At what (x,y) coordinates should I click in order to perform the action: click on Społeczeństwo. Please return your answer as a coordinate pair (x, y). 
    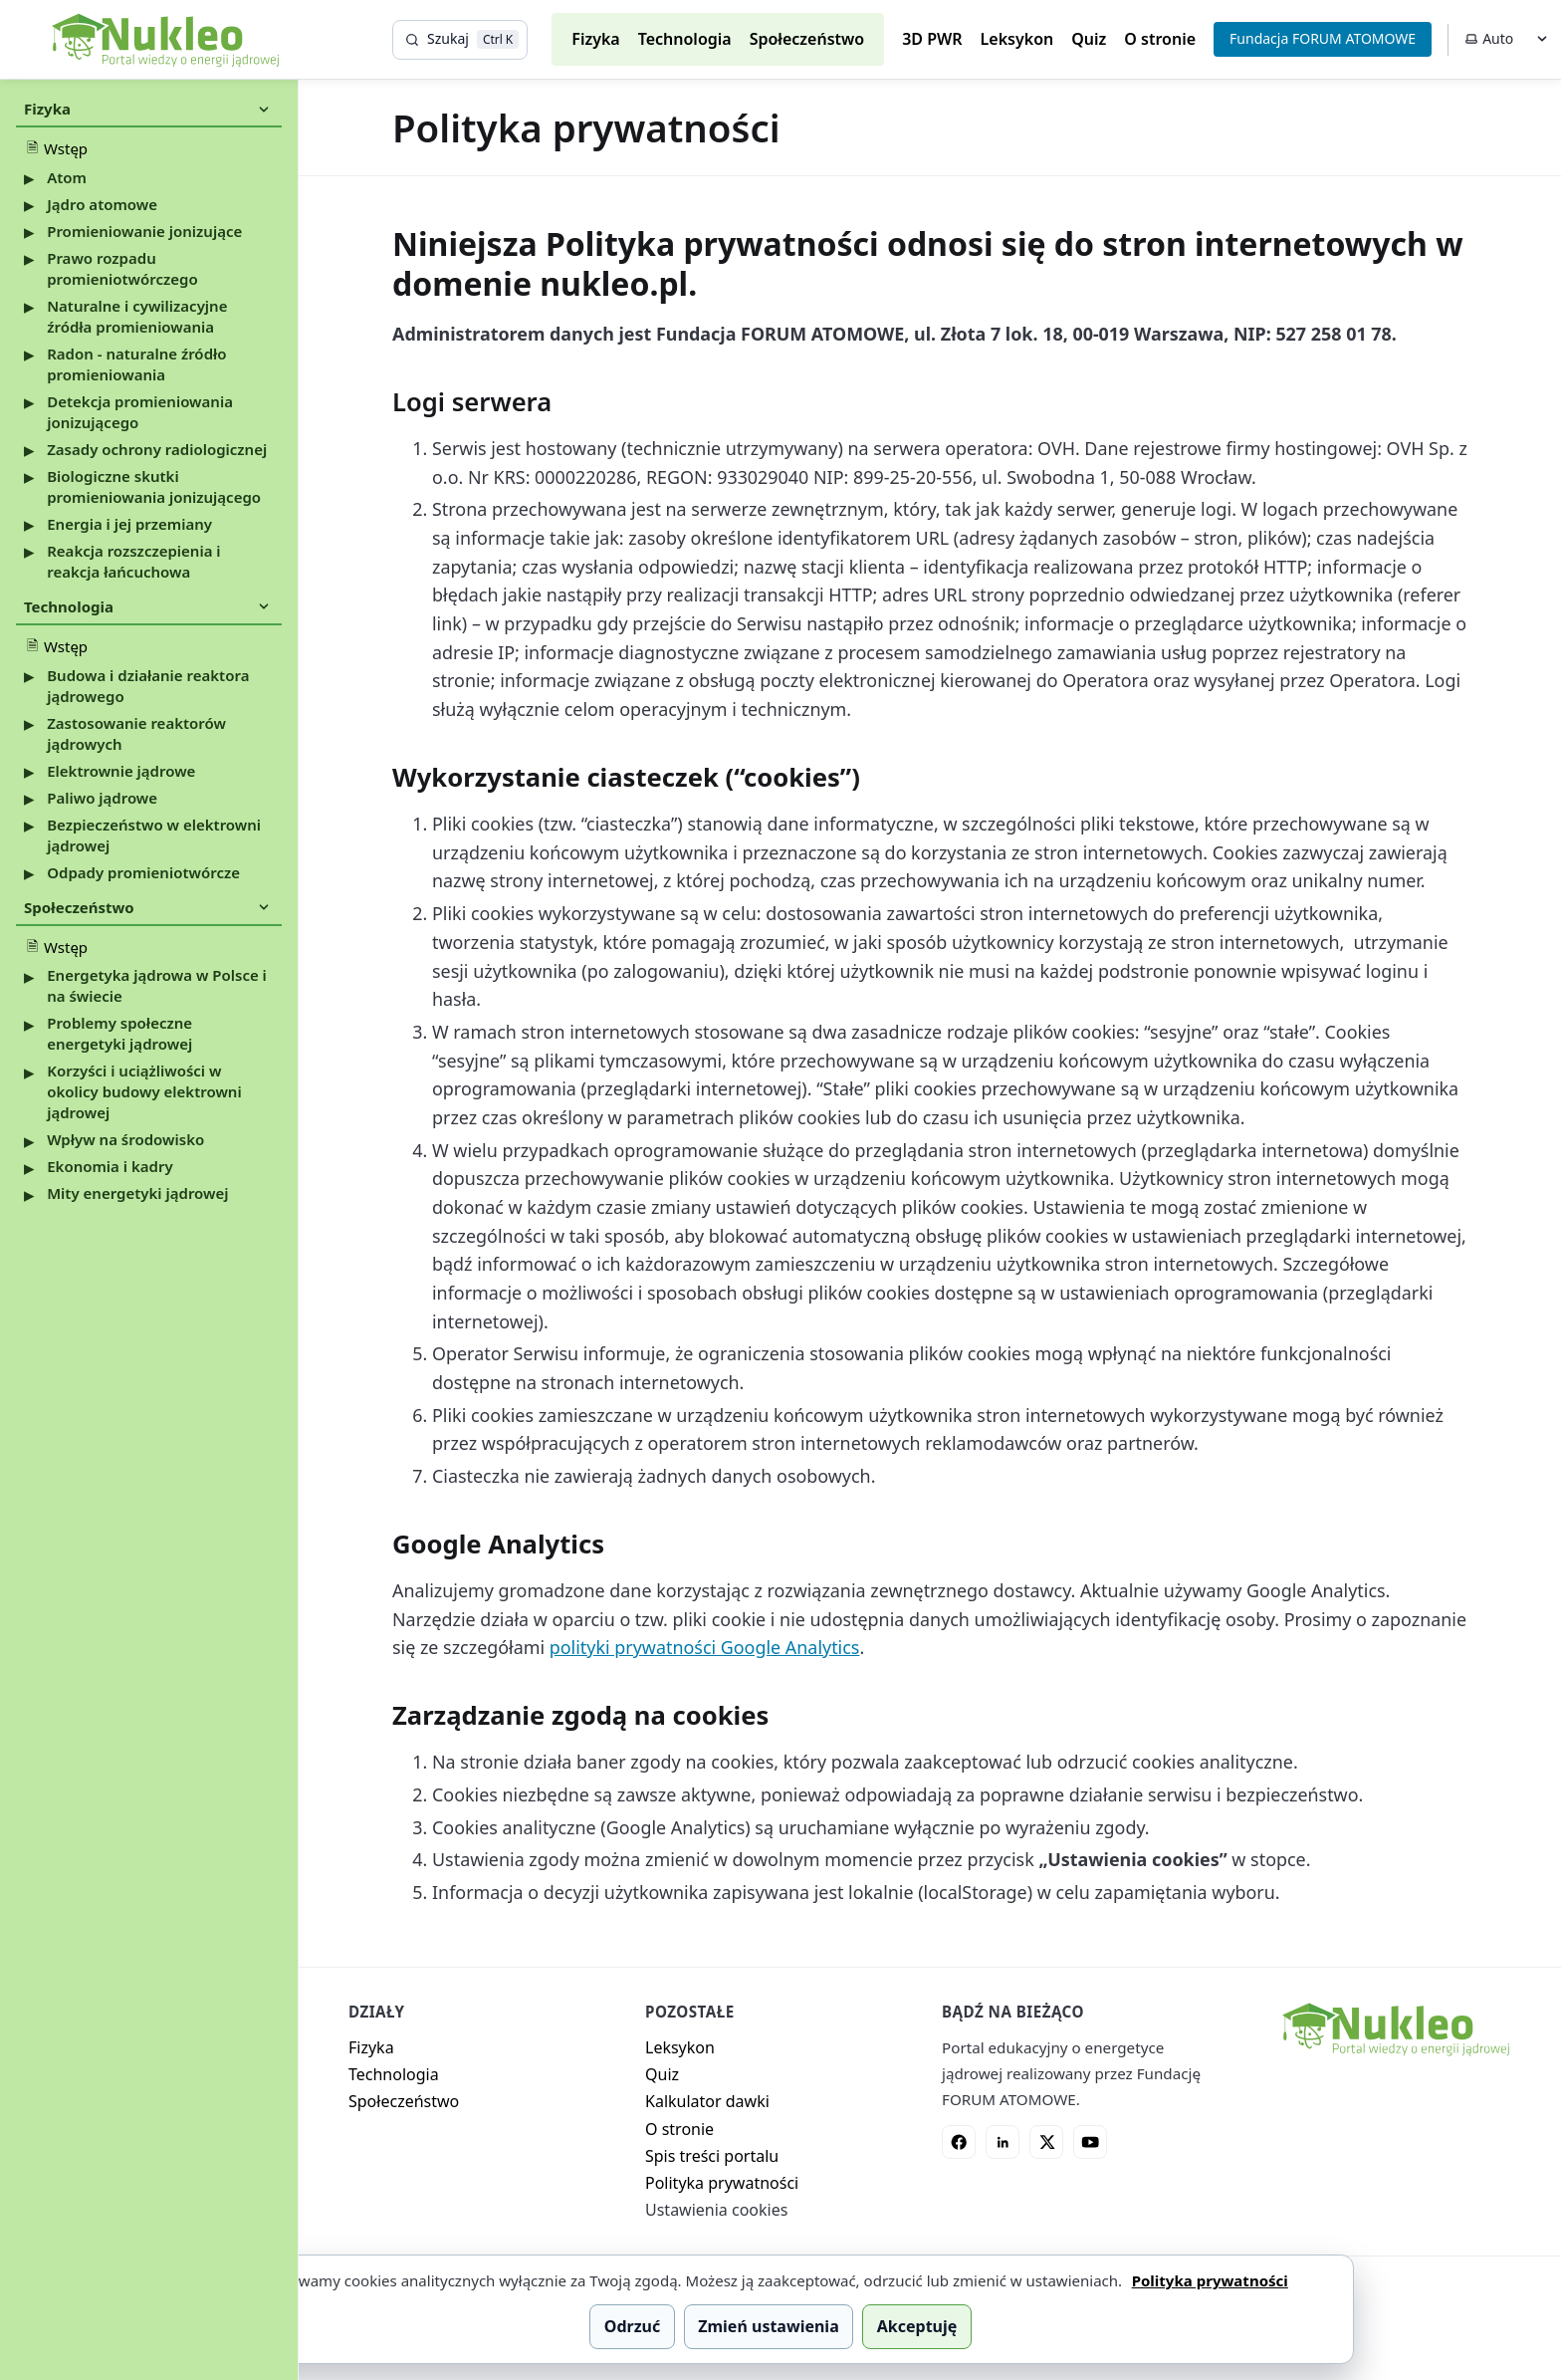
    Looking at the image, I should click on (807, 39).